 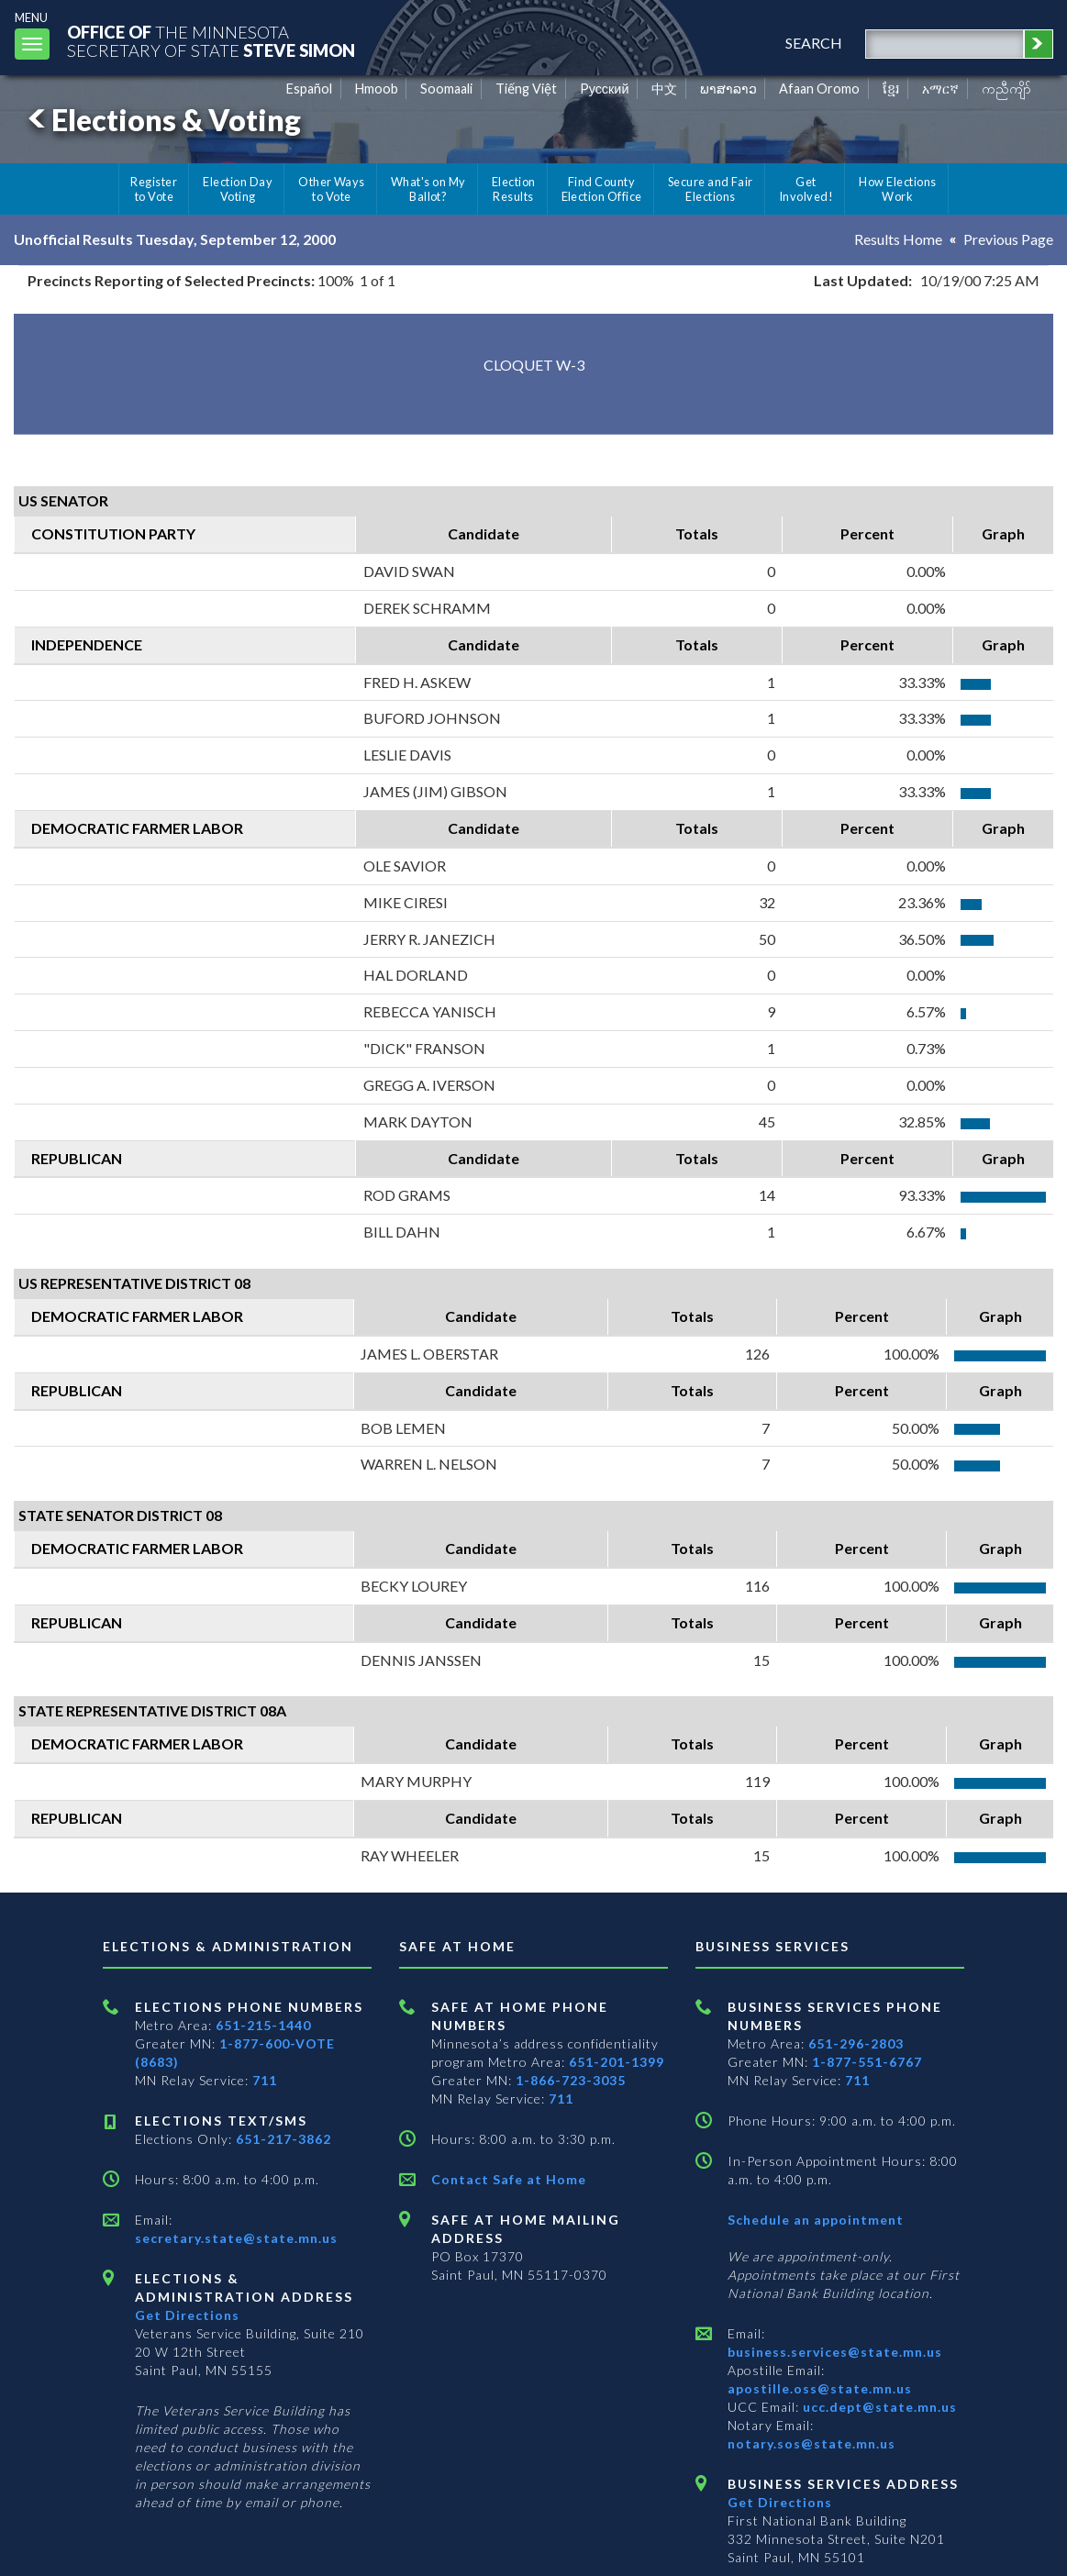 What do you see at coordinates (664, 88) in the screenshot?
I see `中文 [Chinese]` at bounding box center [664, 88].